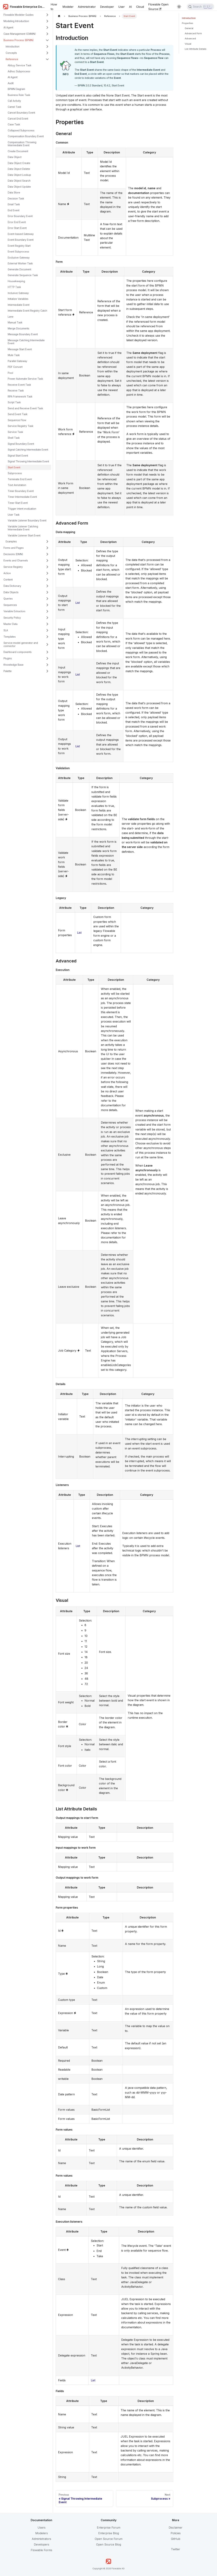 Image resolution: width=217 pixels, height=2576 pixels. I want to click on General, so click(189, 28).